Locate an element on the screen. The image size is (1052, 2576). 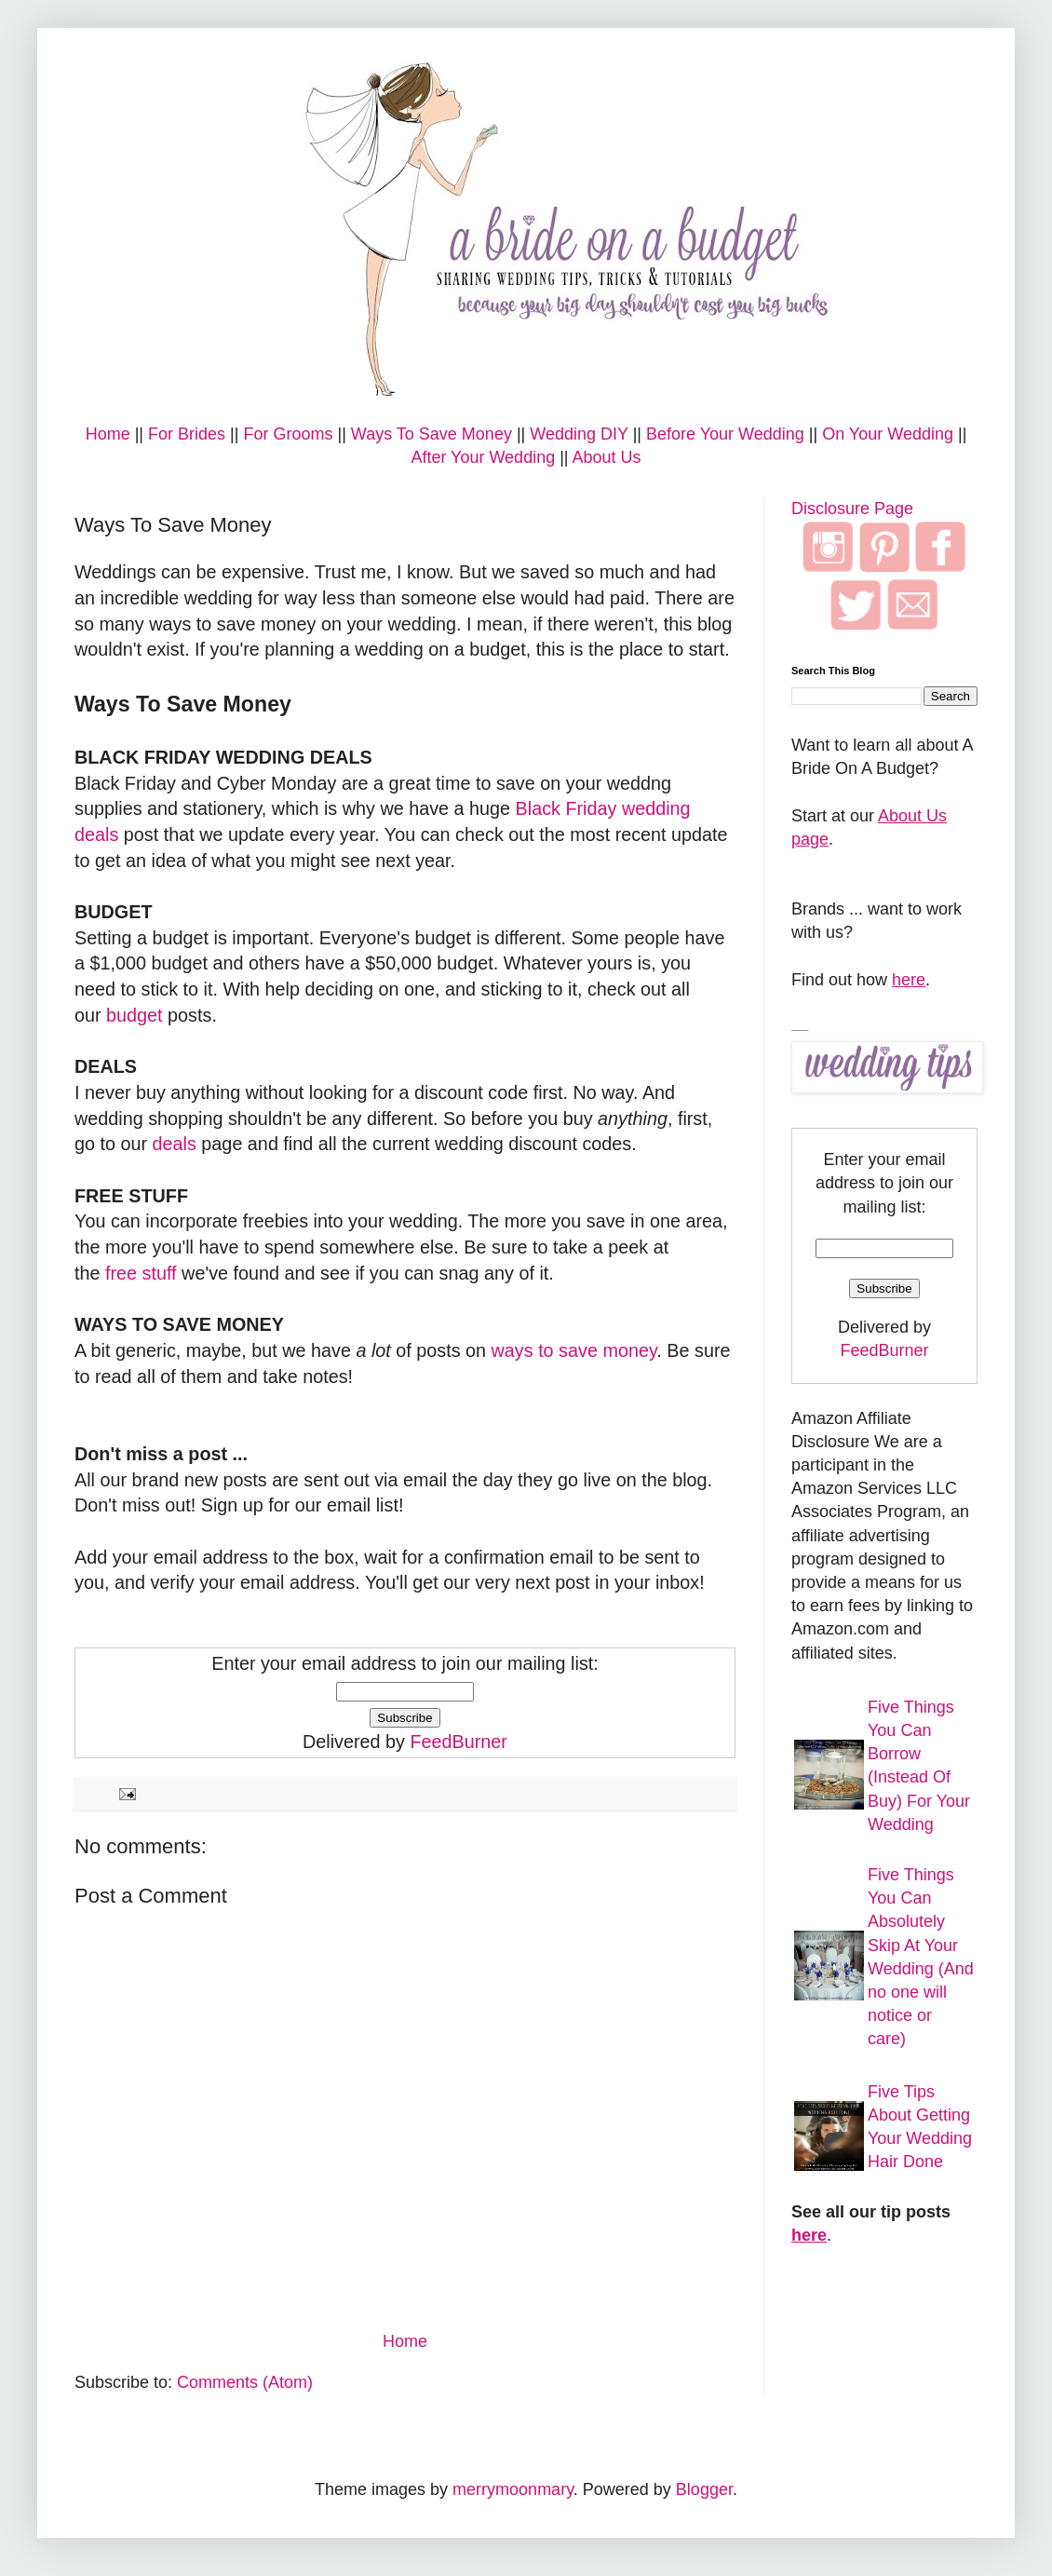
On Your Wedding is located at coordinates (887, 434).